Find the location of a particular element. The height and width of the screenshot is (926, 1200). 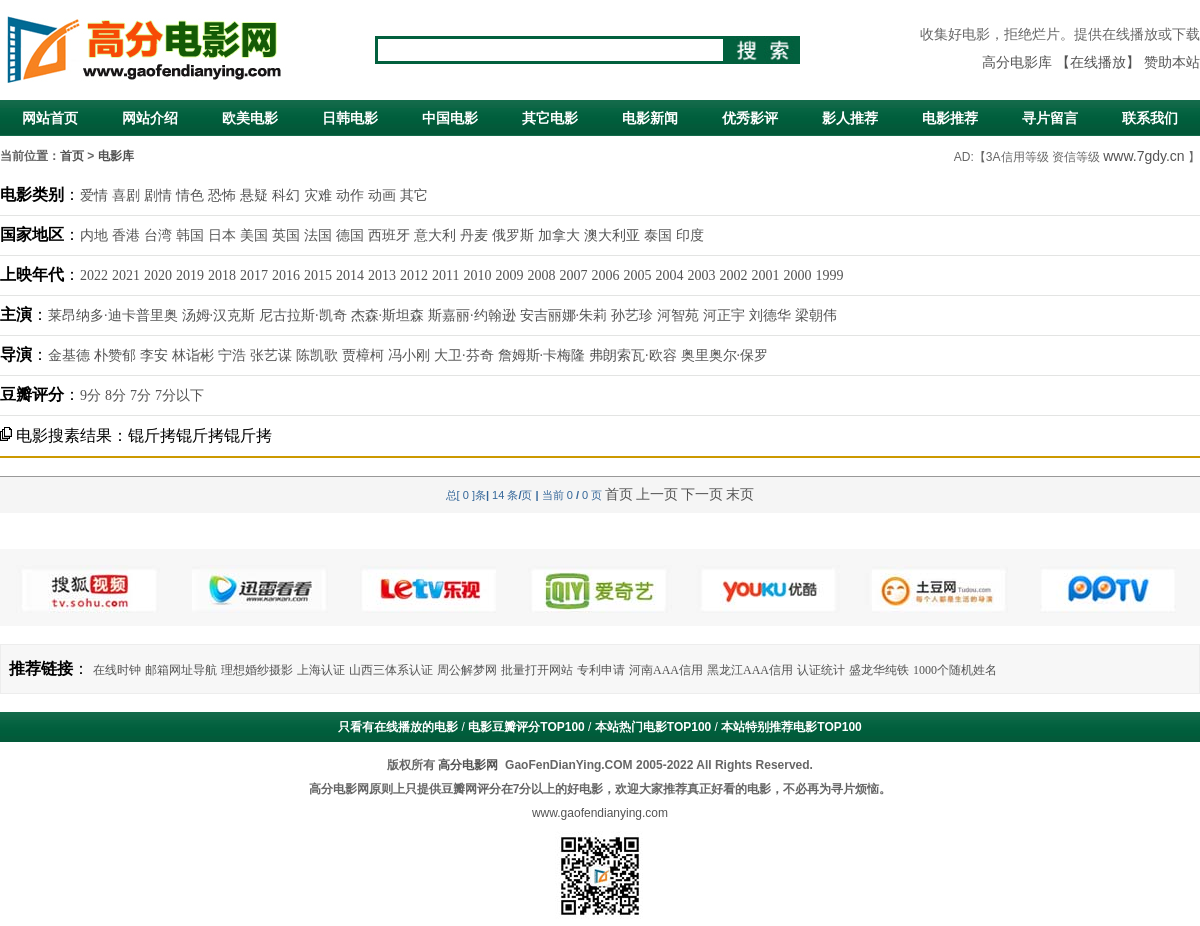

灾难 is located at coordinates (318, 195).